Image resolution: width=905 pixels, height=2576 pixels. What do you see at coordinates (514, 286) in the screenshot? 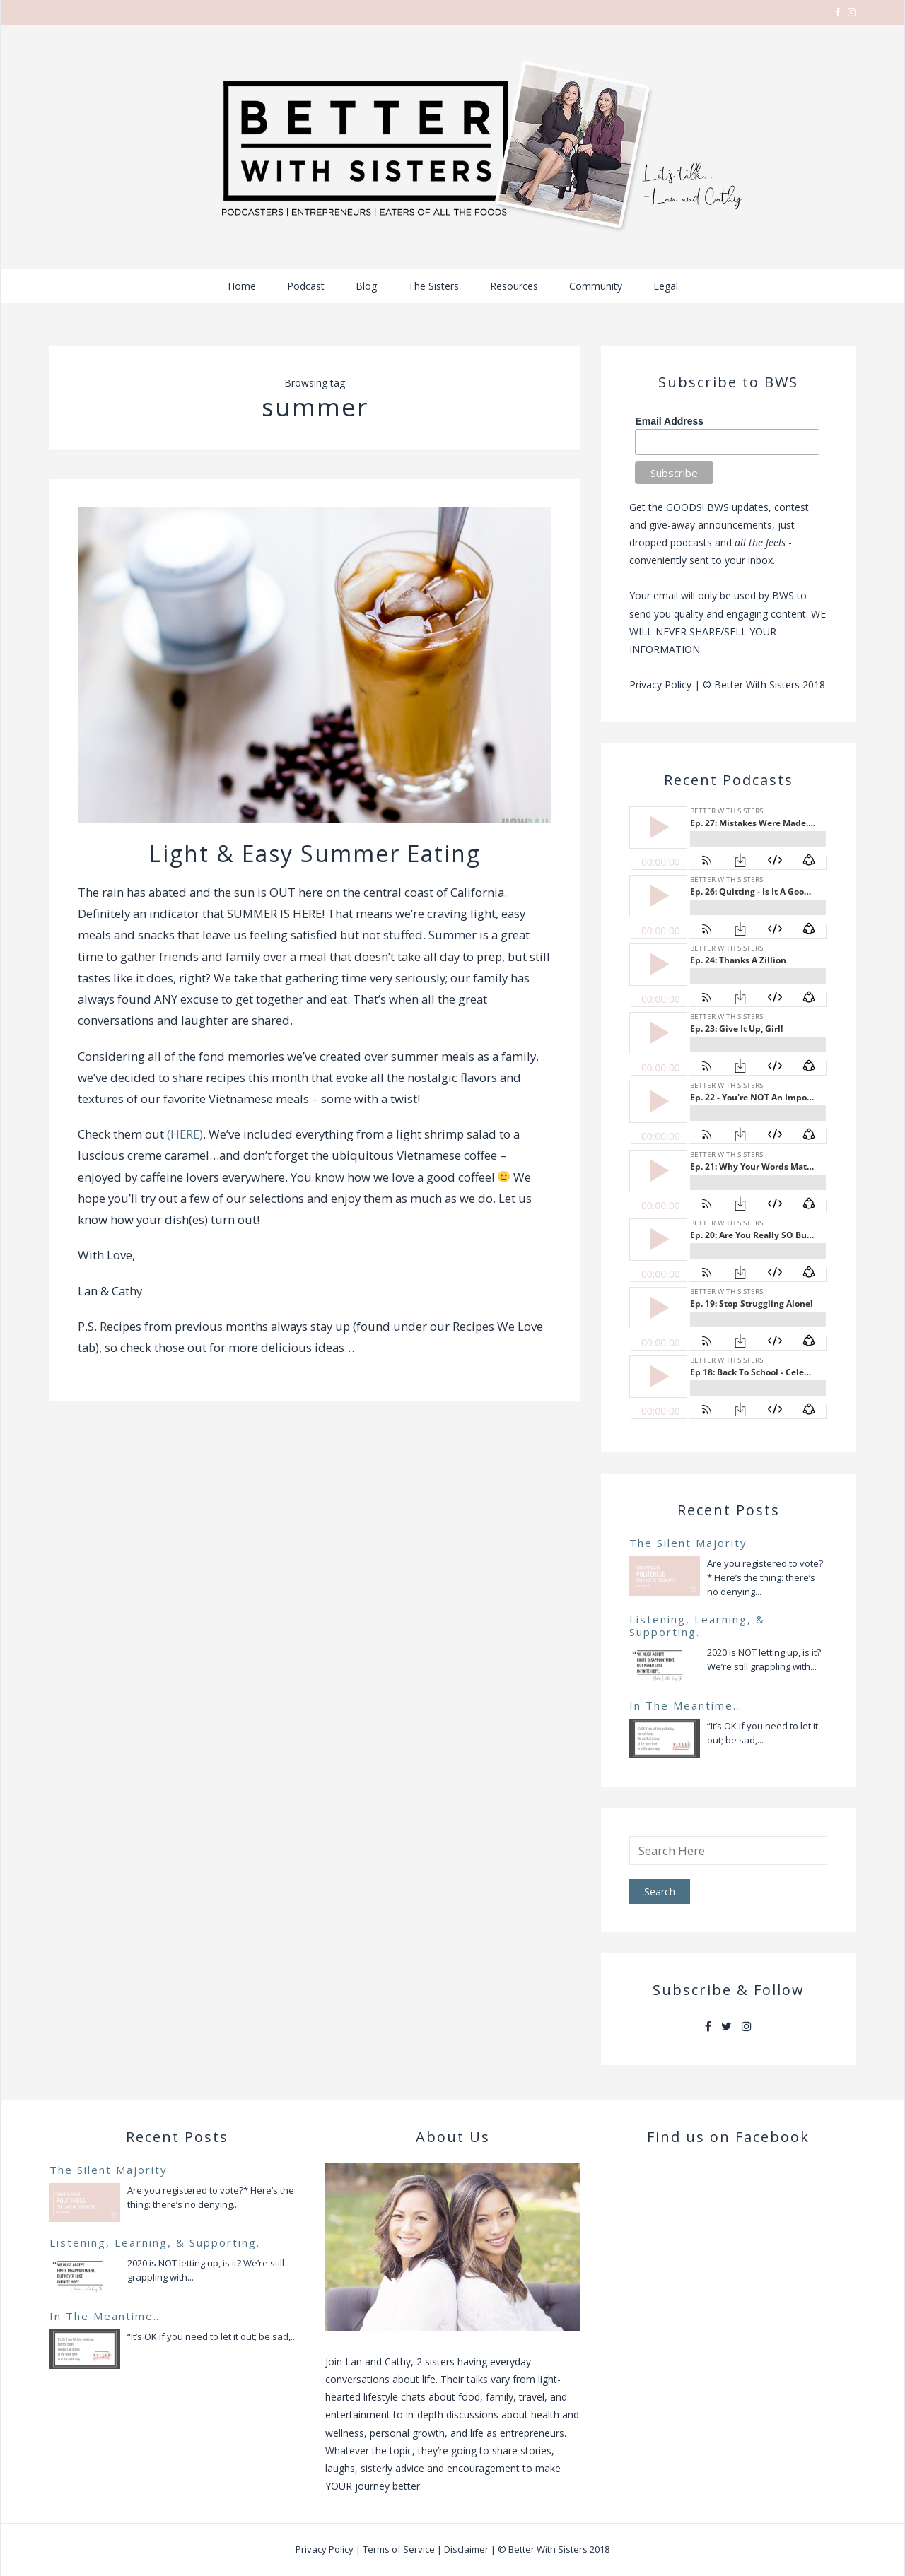
I see `Resources` at bounding box center [514, 286].